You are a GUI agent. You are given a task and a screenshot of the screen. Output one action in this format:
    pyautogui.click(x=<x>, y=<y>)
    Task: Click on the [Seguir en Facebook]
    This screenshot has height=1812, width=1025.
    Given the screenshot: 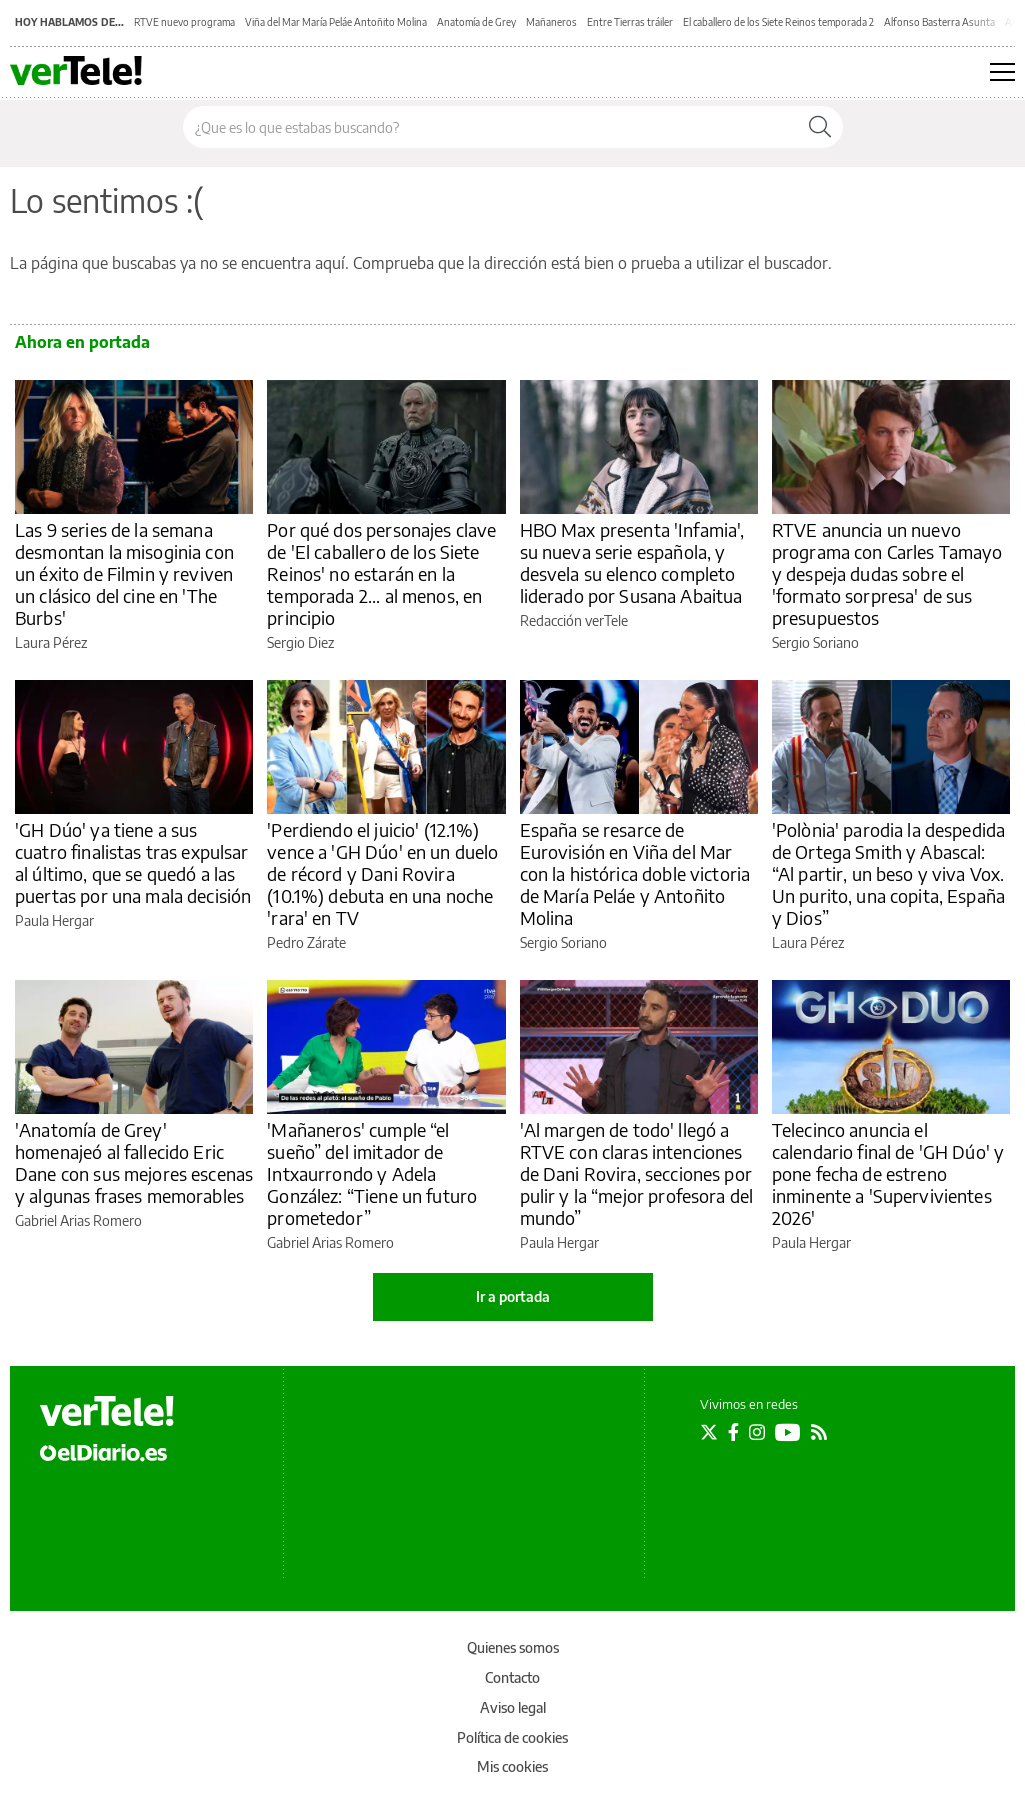 What is the action you would take?
    pyautogui.click(x=733, y=1432)
    